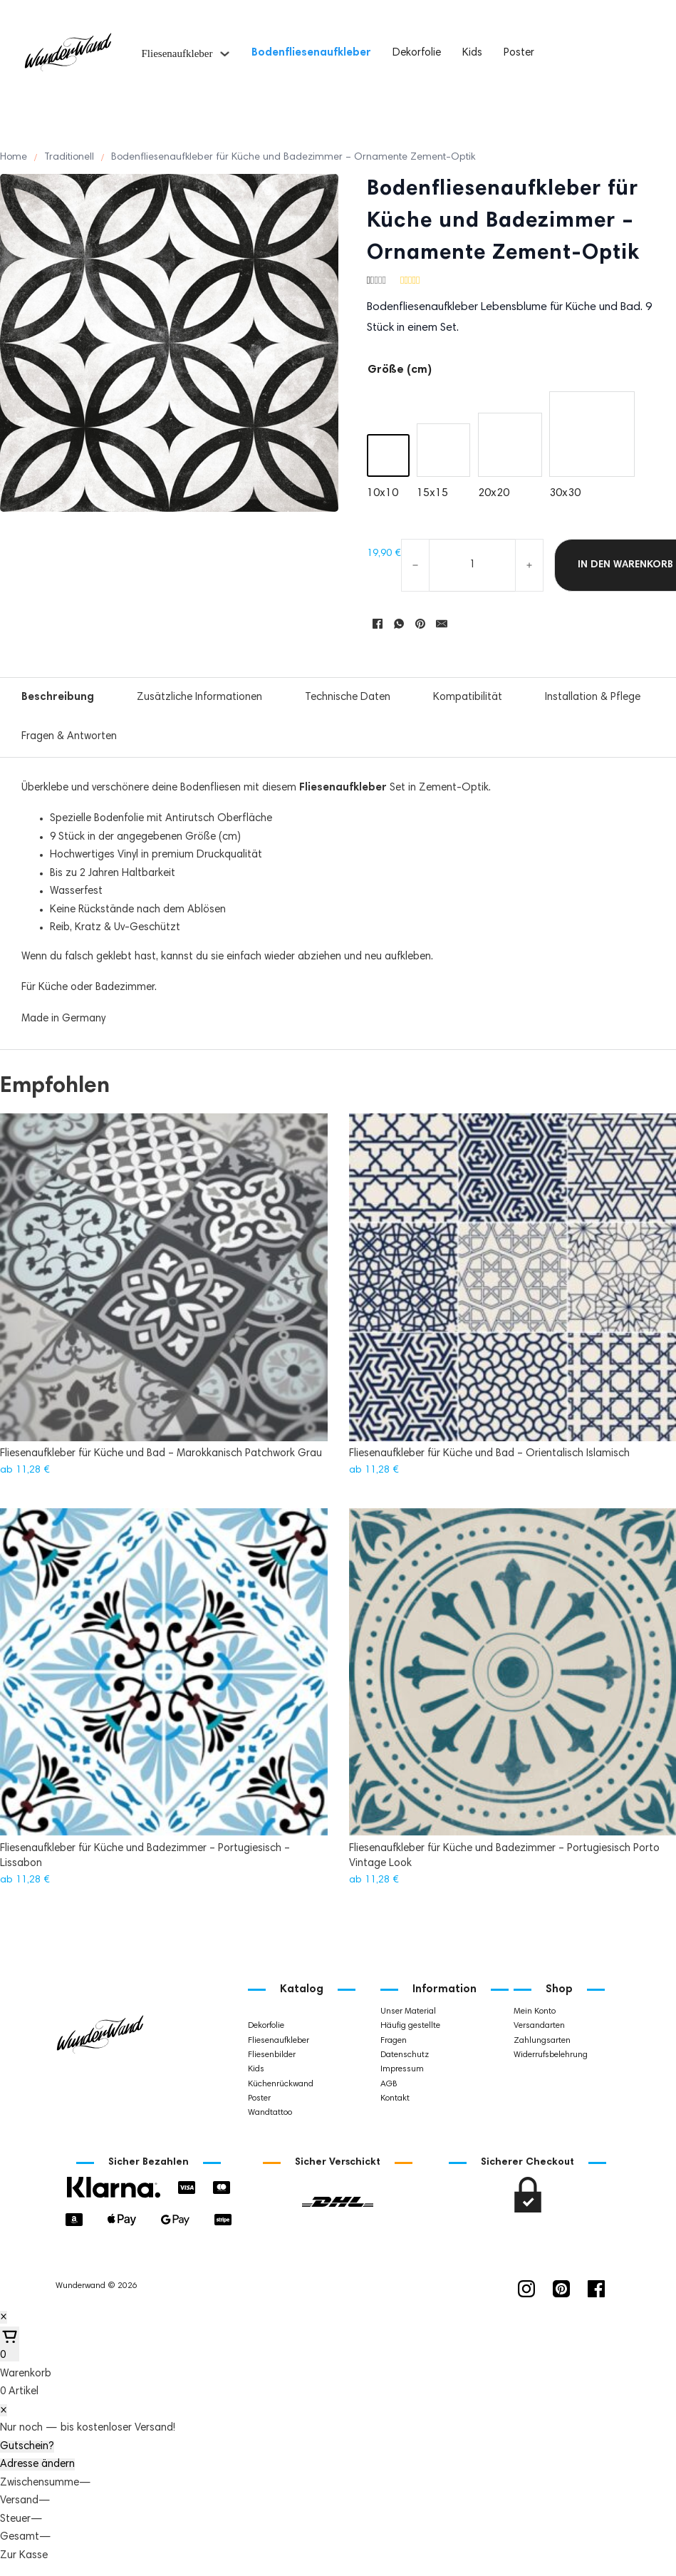 This screenshot has height=2576, width=676. Describe the element at coordinates (280, 2084) in the screenshot. I see `Küchenrückwand` at that location.